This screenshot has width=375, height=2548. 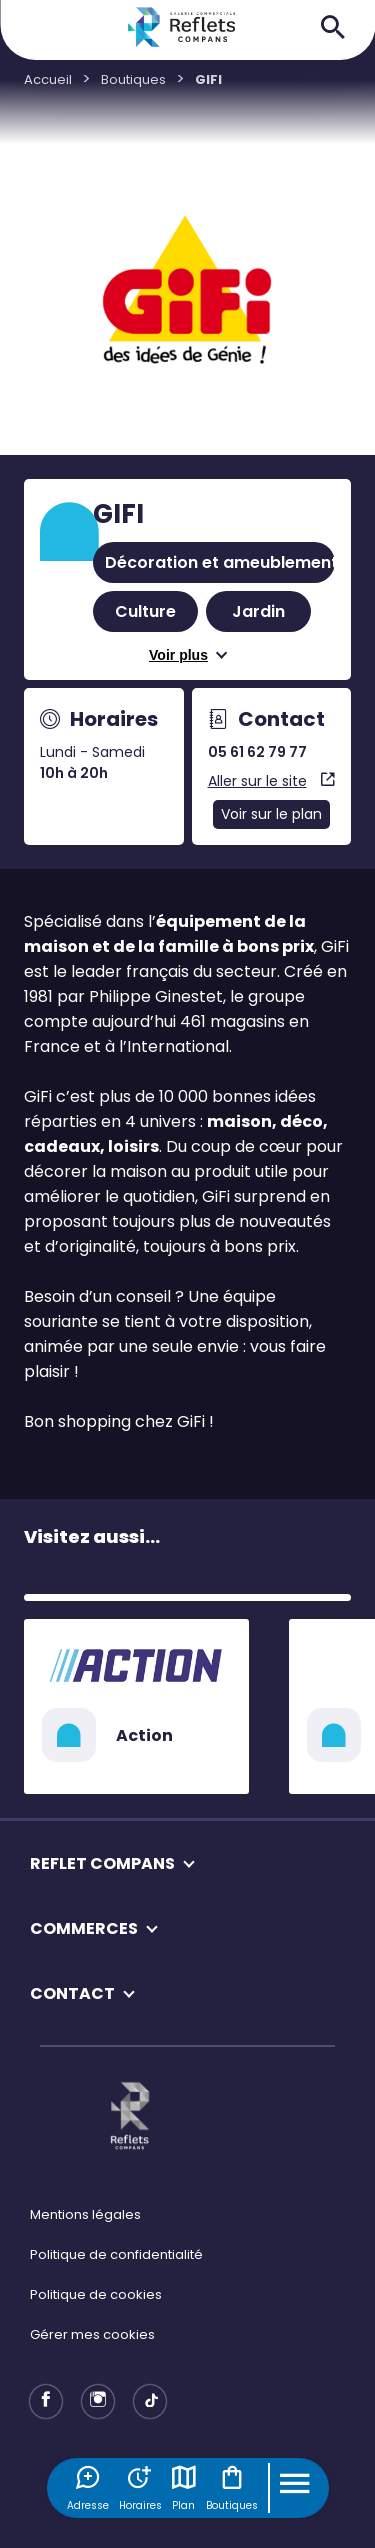 What do you see at coordinates (232, 2488) in the screenshot?
I see `Boutiques` at bounding box center [232, 2488].